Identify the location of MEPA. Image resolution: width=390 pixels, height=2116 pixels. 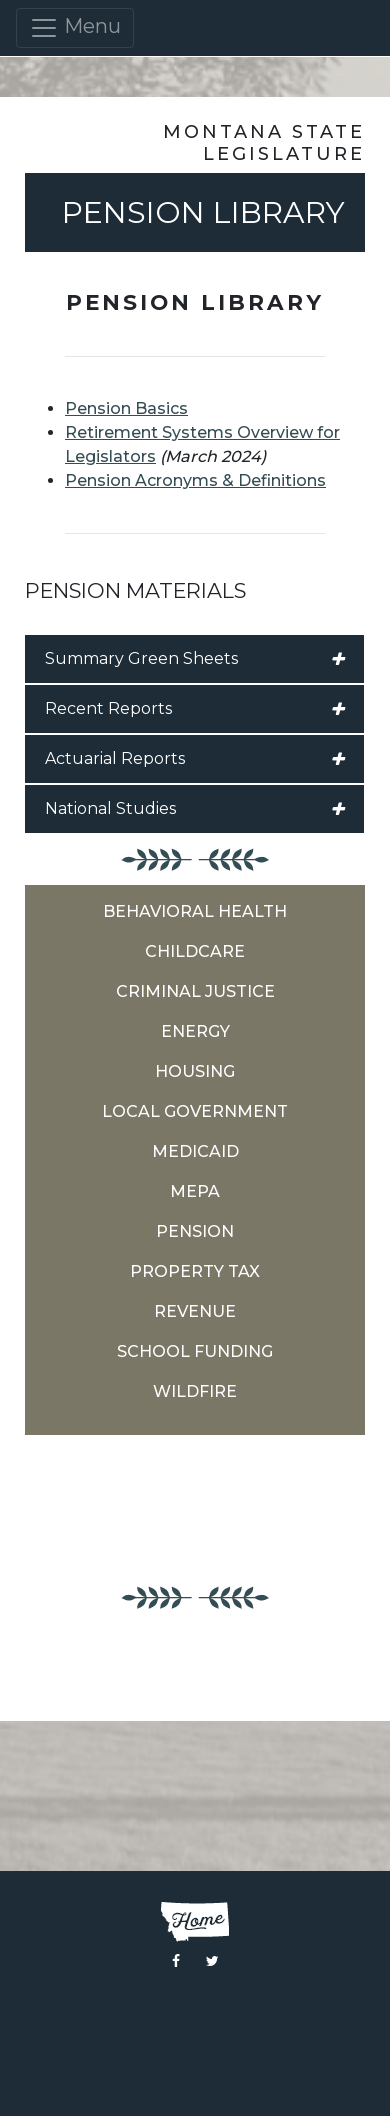
(195, 1191).